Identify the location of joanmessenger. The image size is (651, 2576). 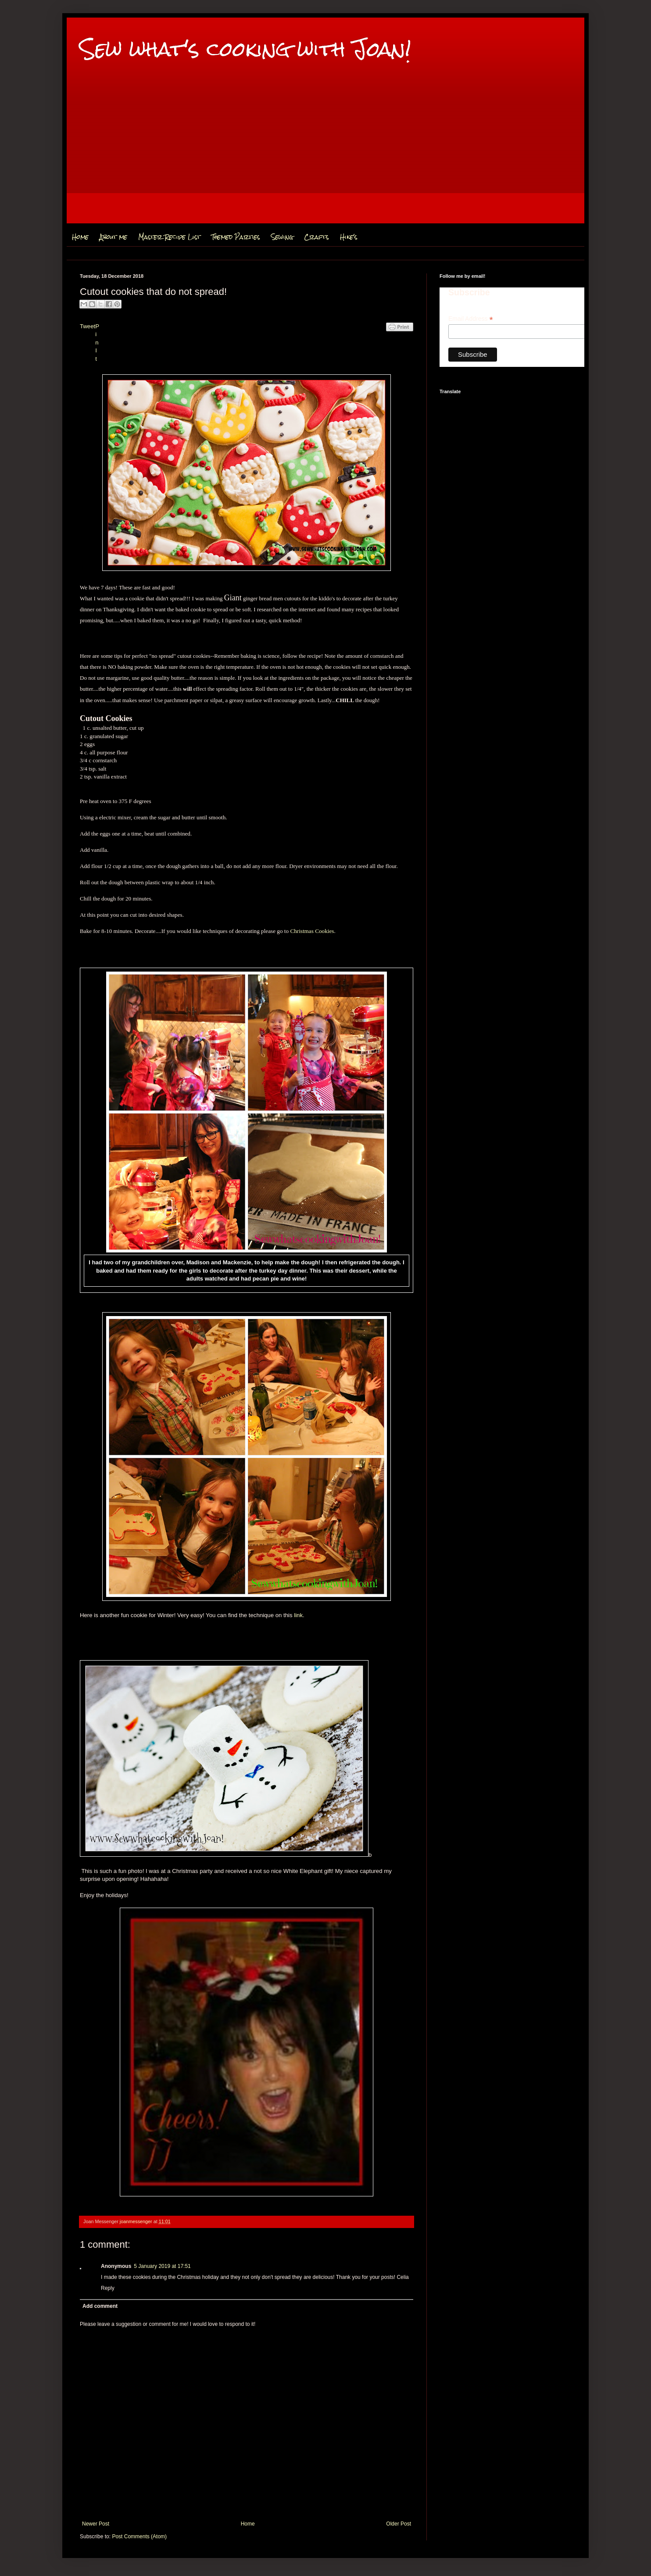
(137, 2221).